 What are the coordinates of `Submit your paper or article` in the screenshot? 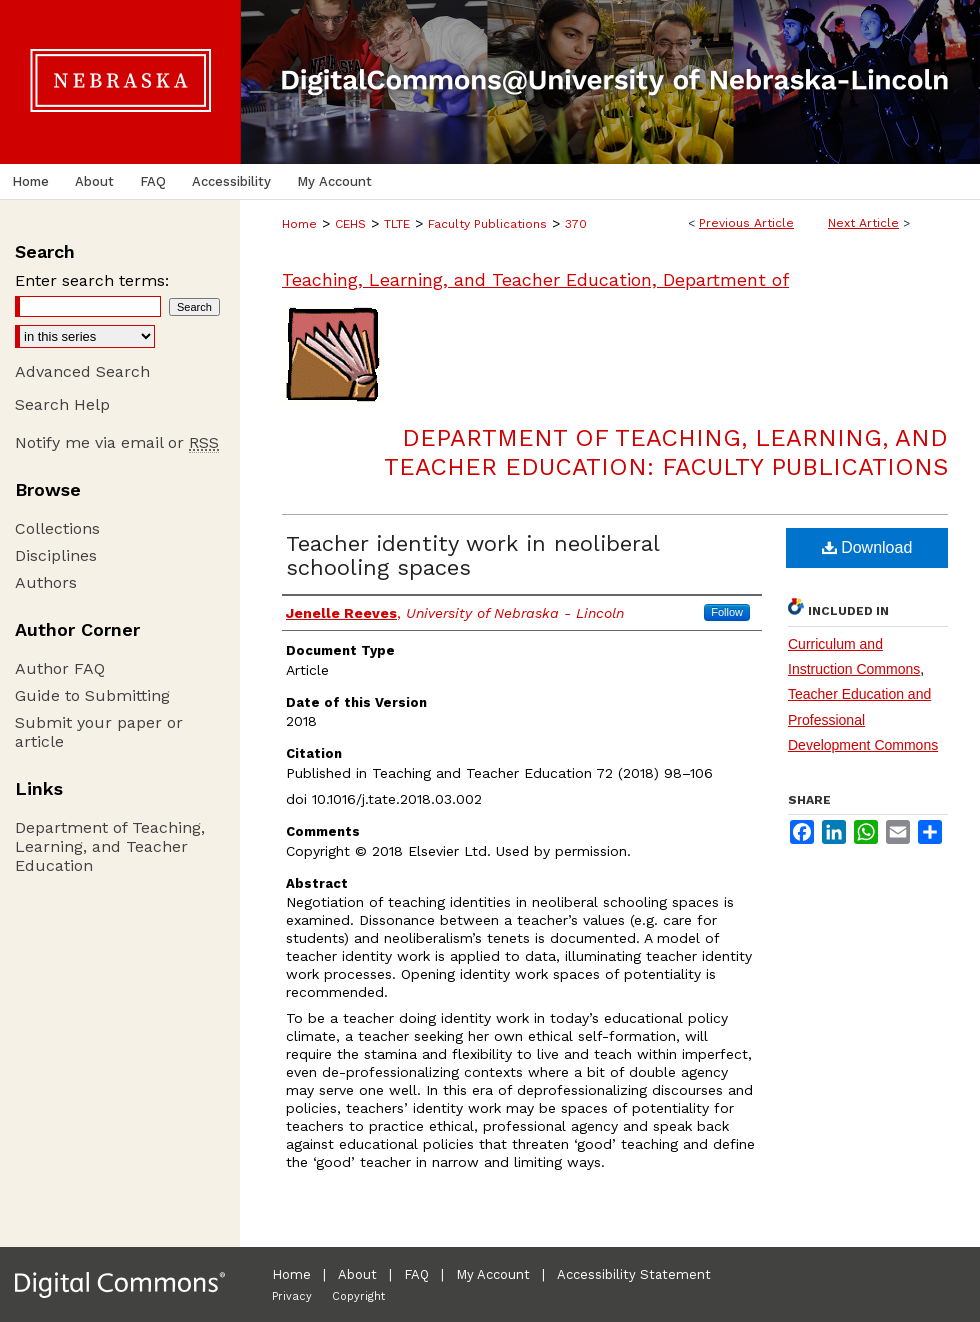 It's located at (99, 732).